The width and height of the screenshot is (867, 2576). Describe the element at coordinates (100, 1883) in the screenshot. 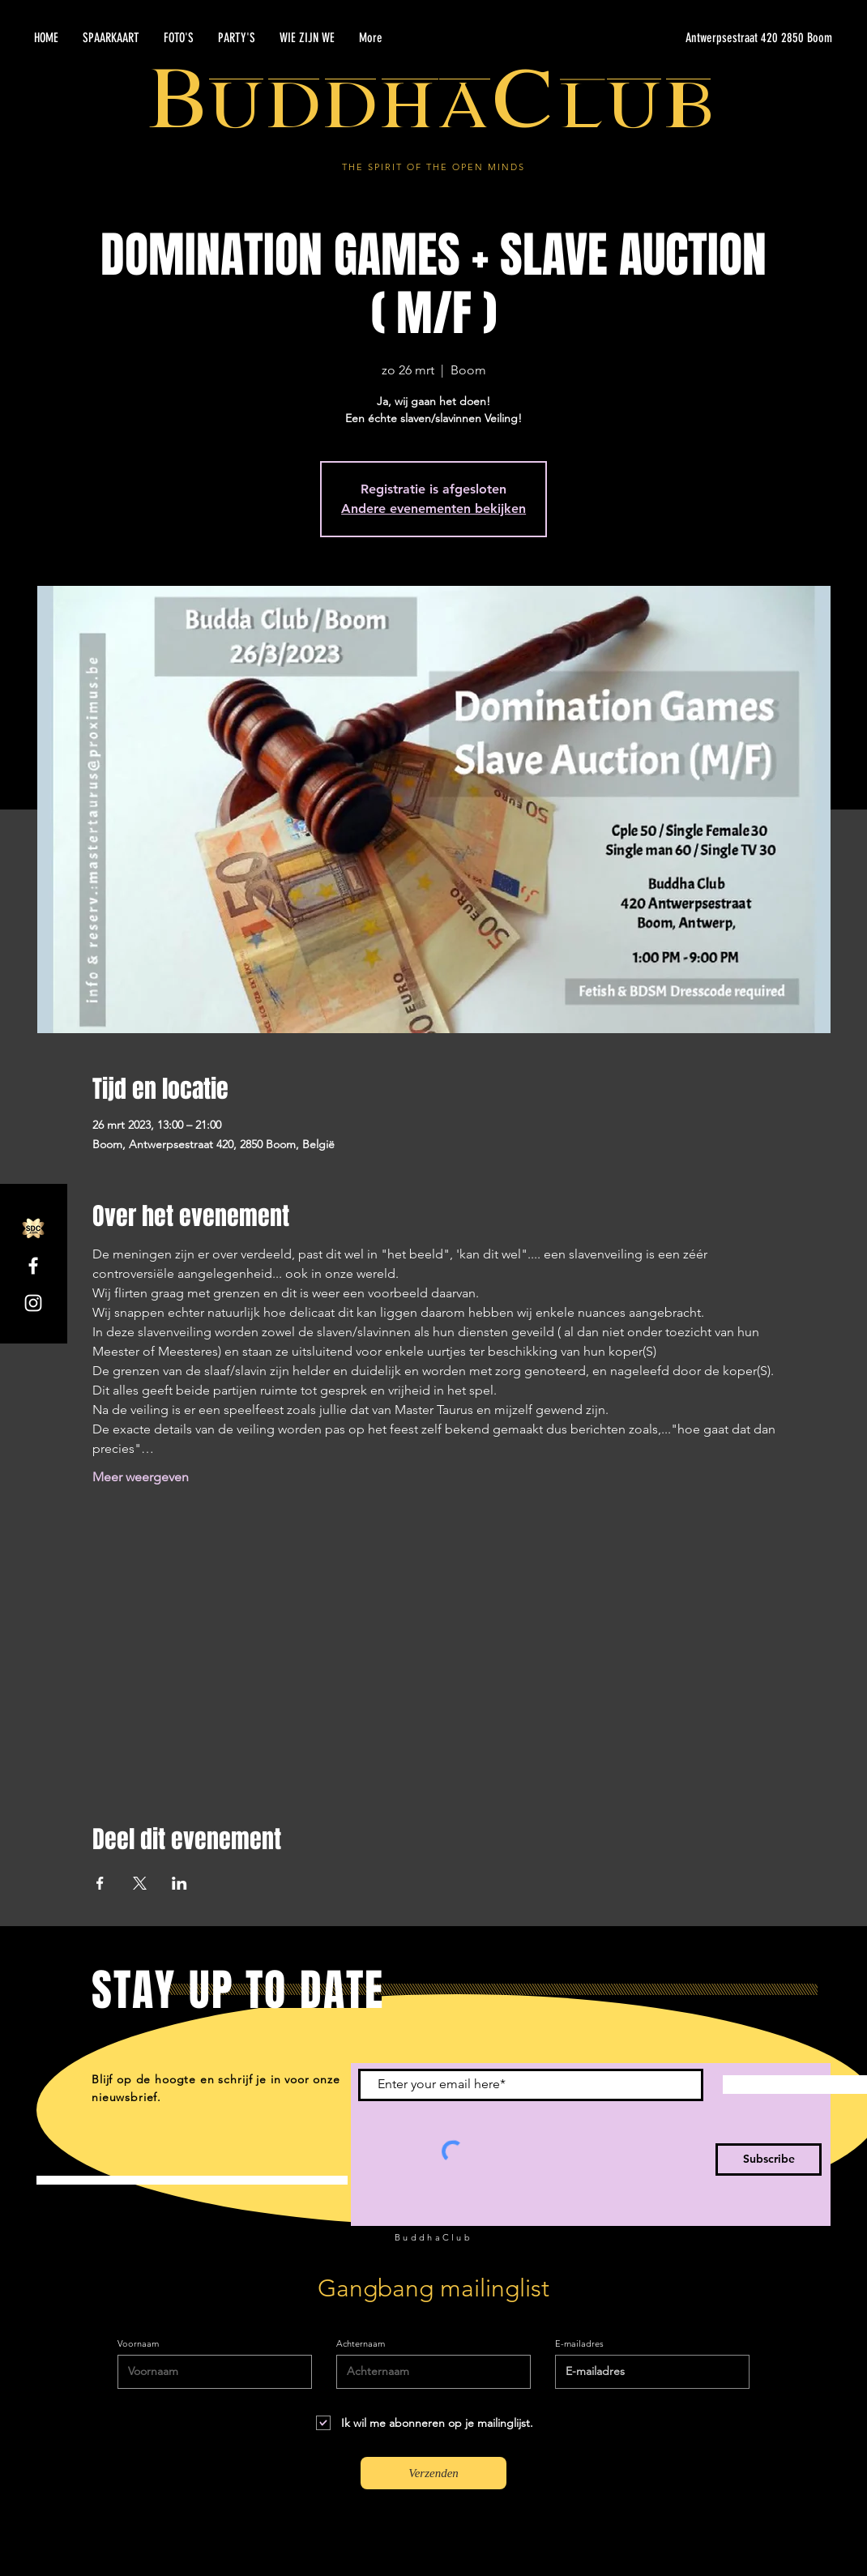

I see `[Deel evenement op Facebook]` at that location.